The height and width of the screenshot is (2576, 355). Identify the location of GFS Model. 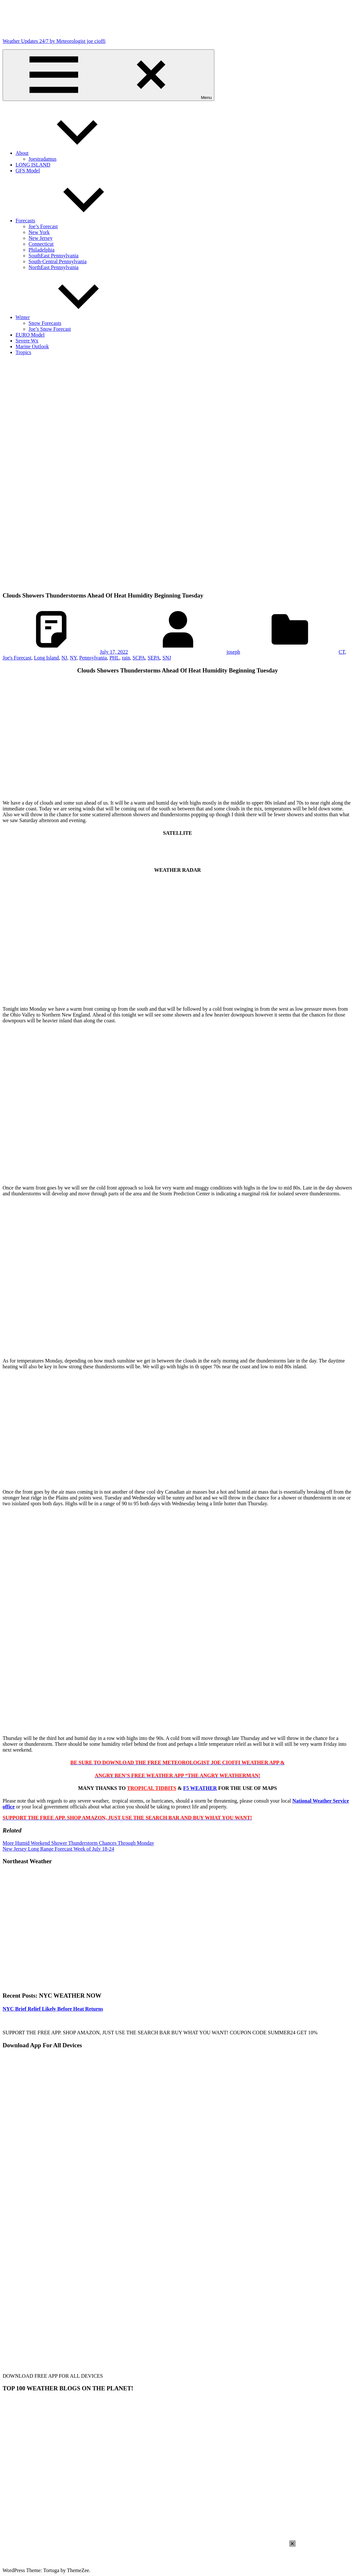
(28, 170).